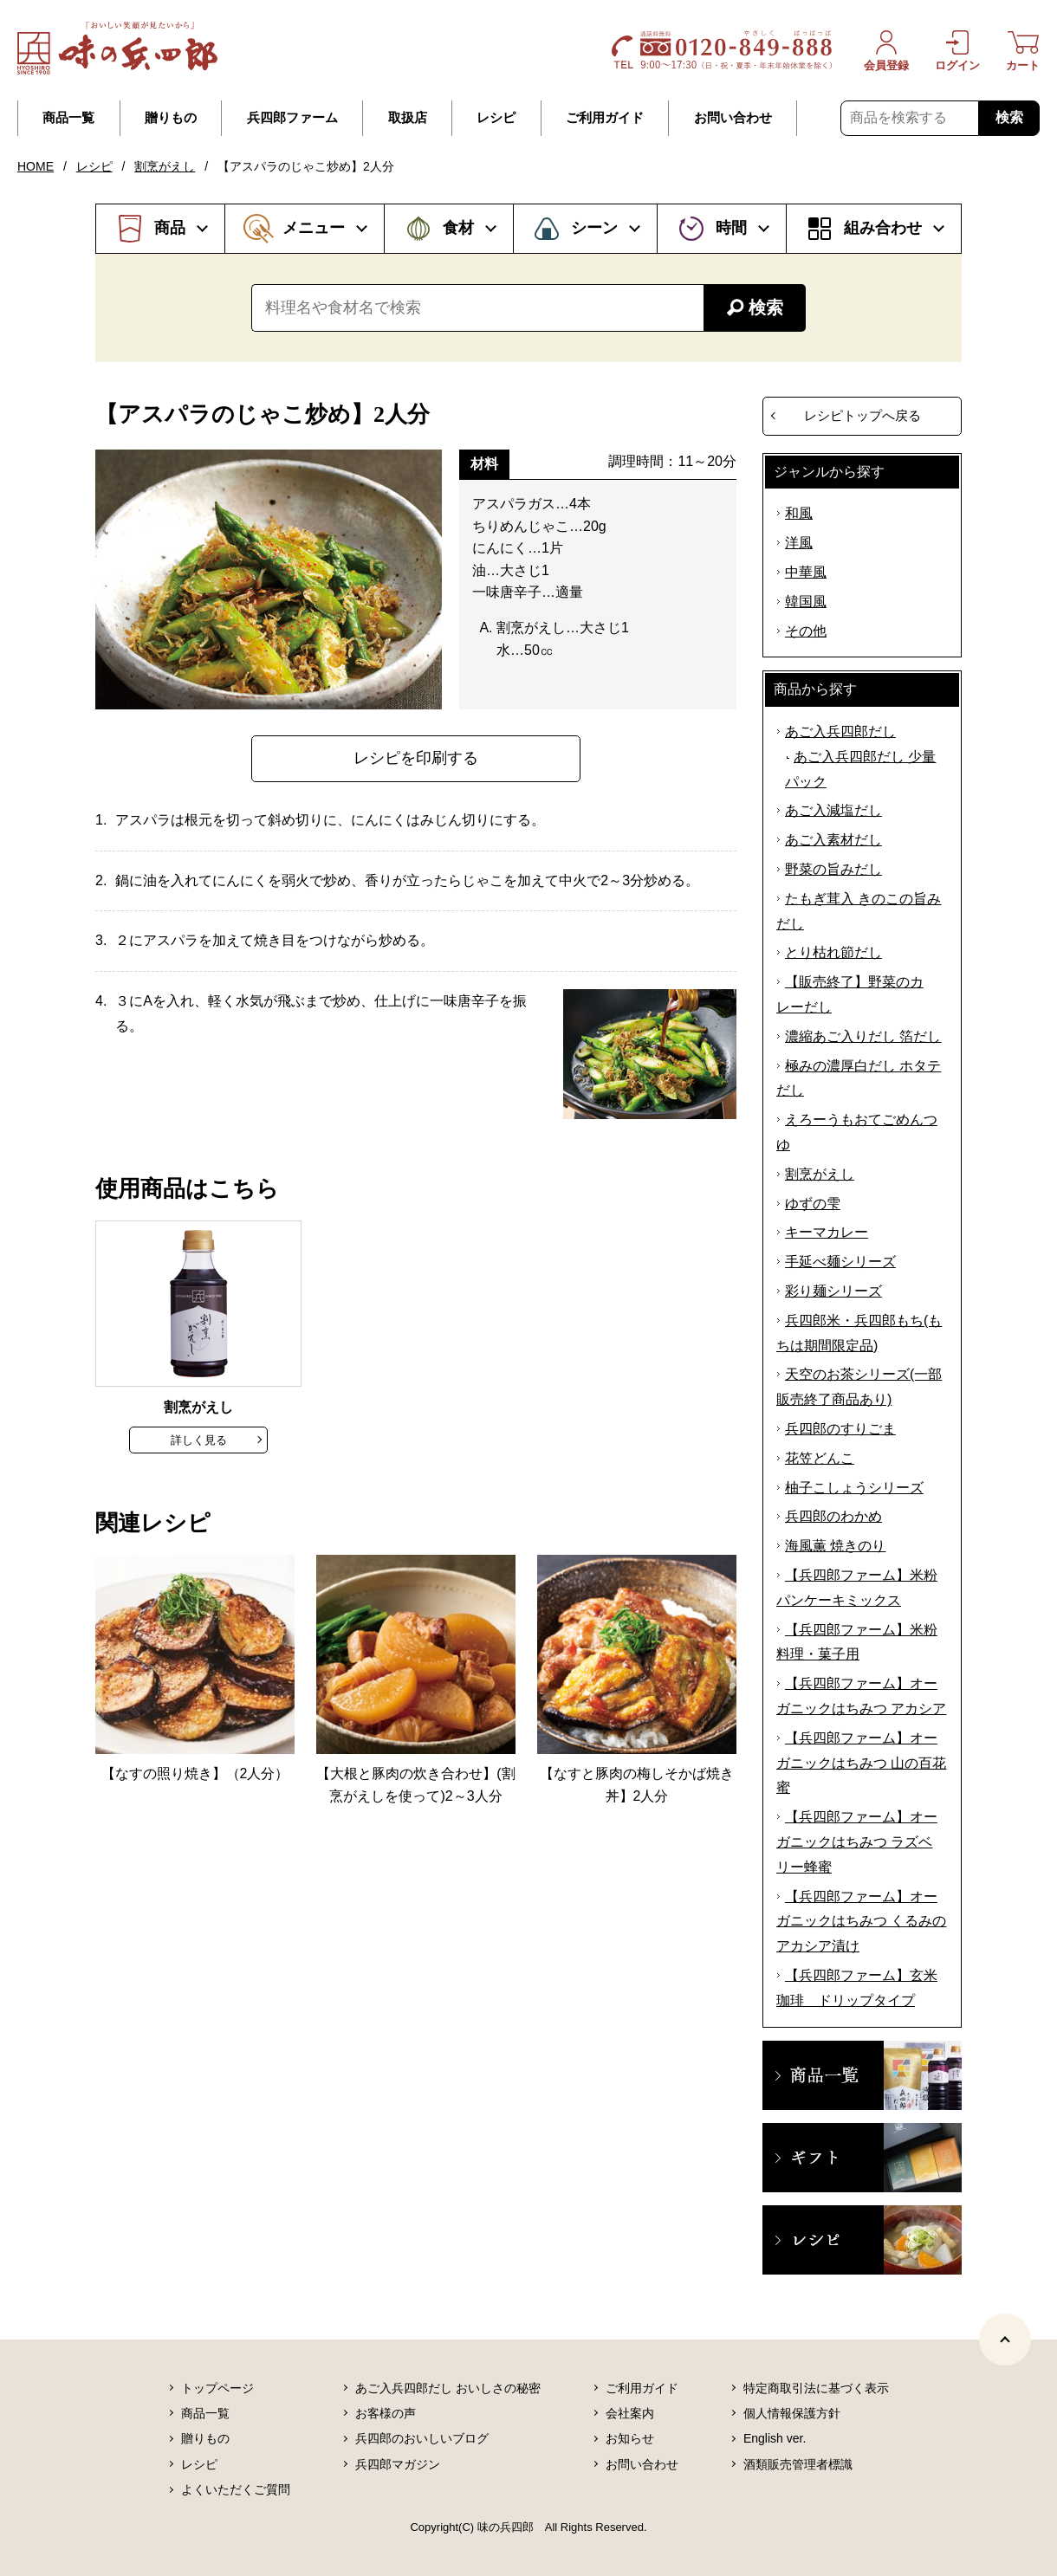  I want to click on メニュー, so click(313, 227).